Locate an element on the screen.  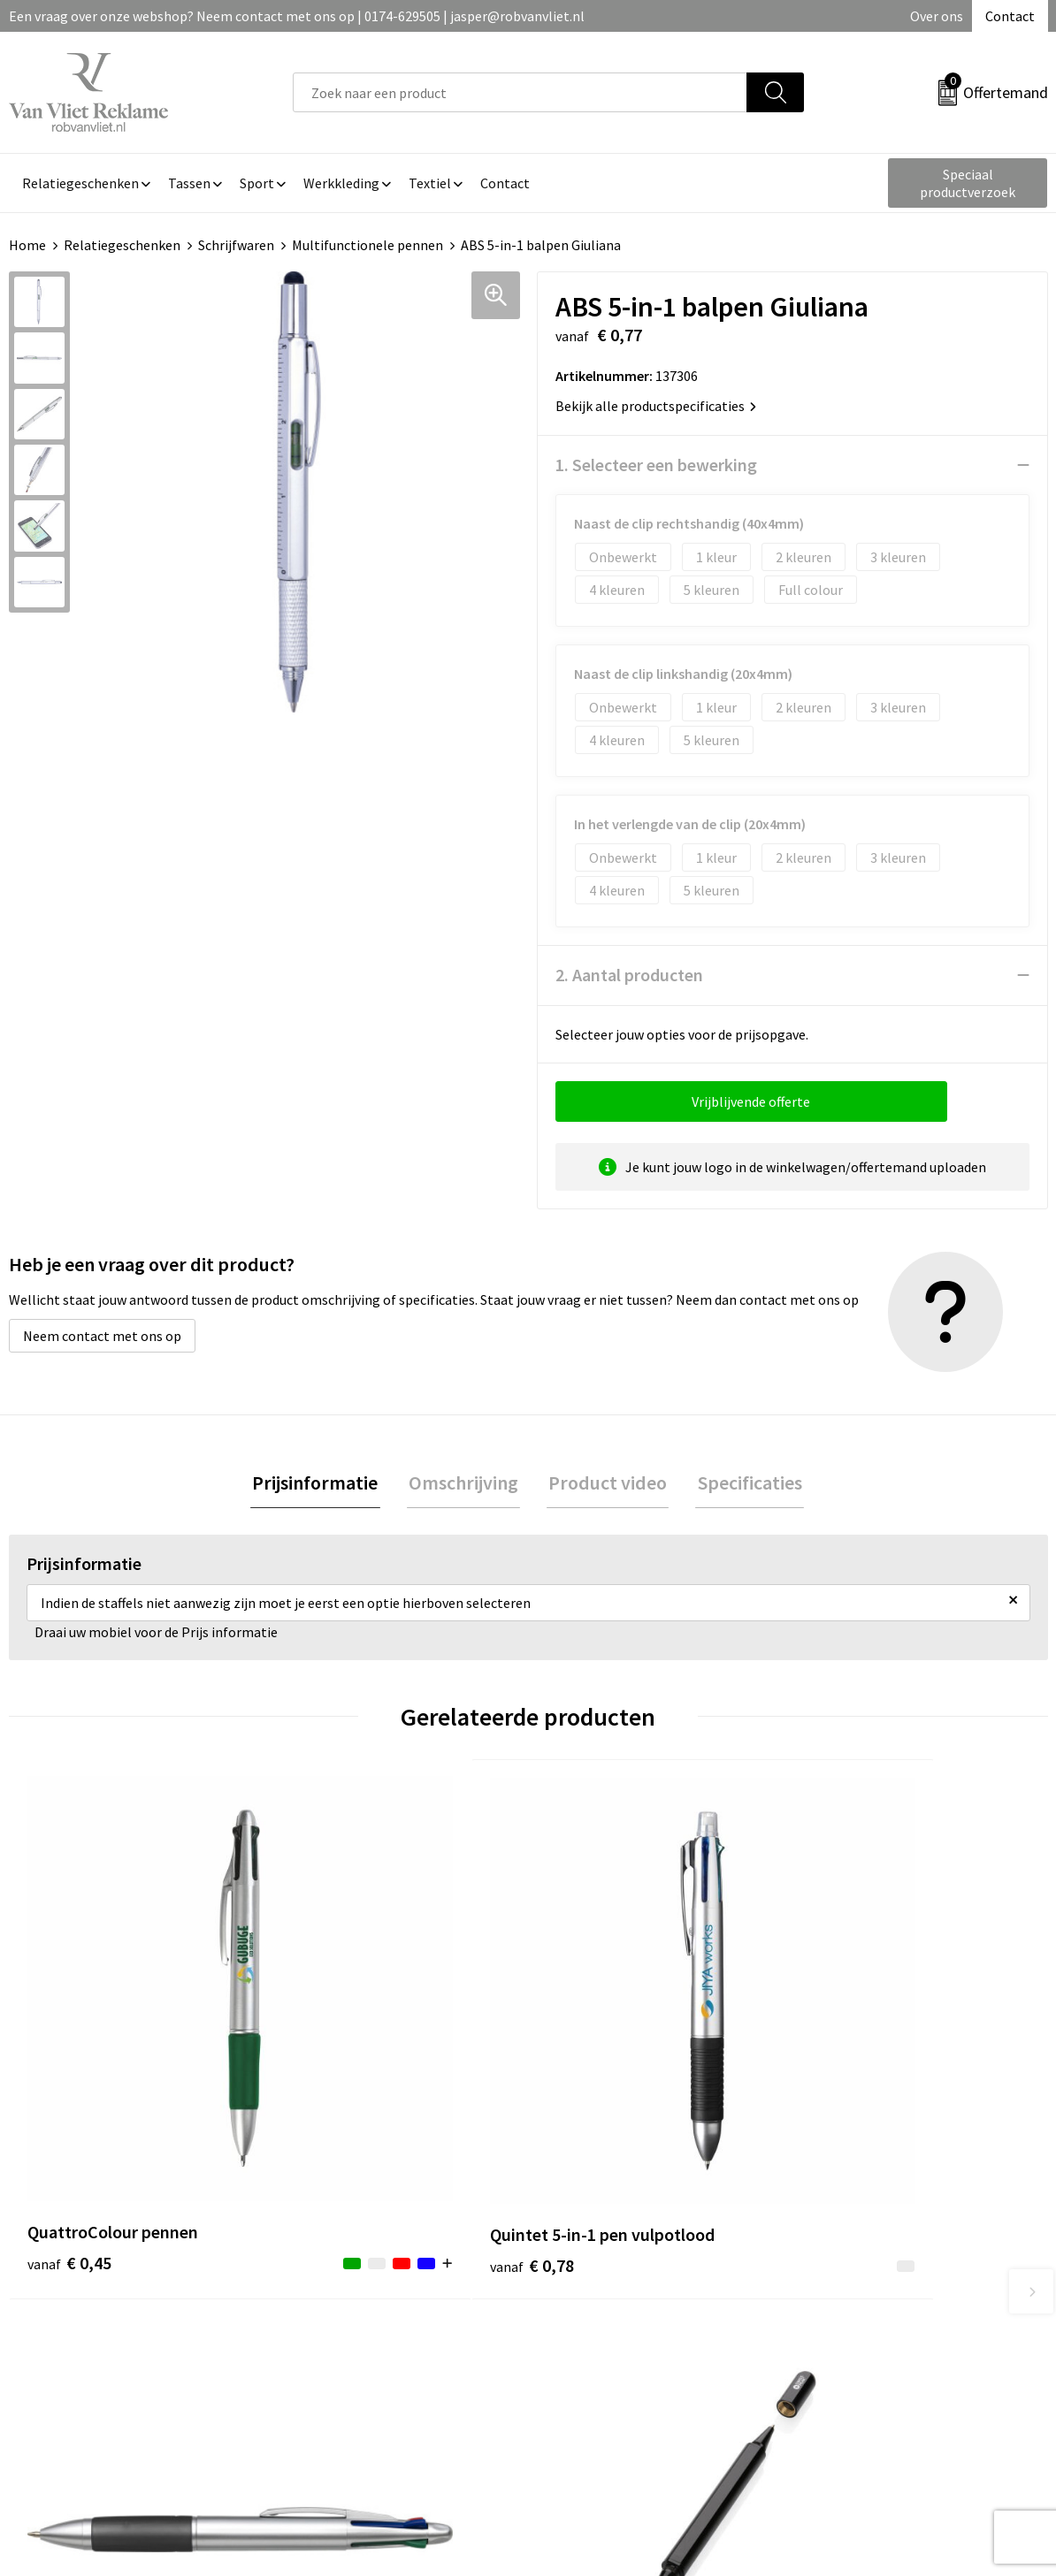
Omschrijving [presentation] is located at coordinates (465, 1483).